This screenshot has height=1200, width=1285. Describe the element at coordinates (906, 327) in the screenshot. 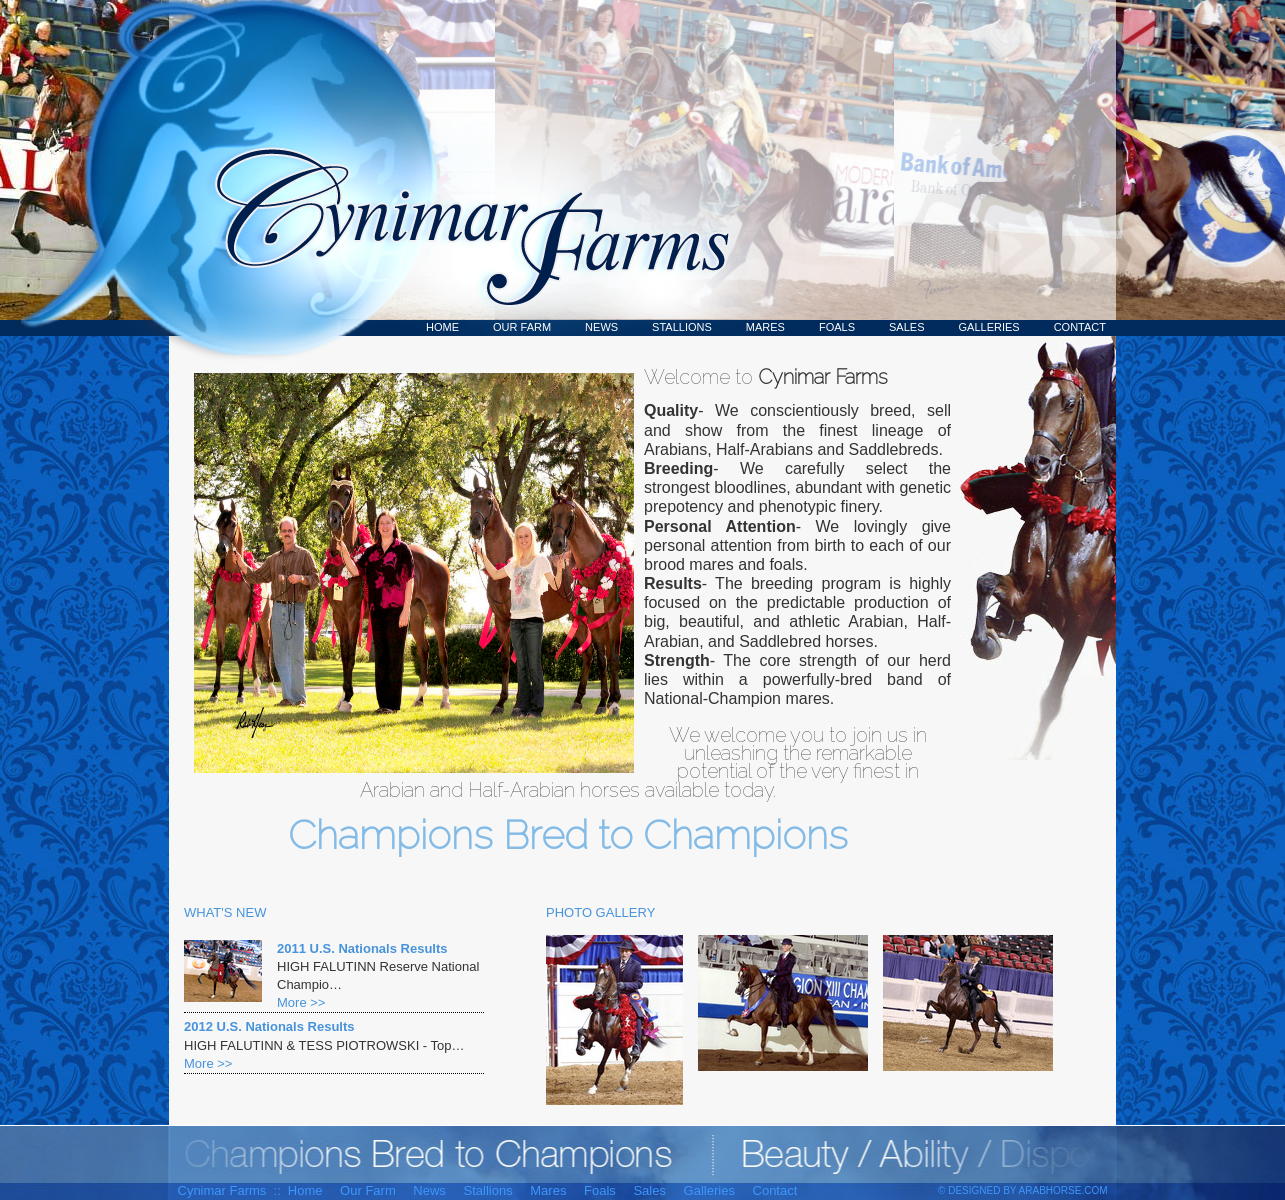

I see `Sales` at that location.